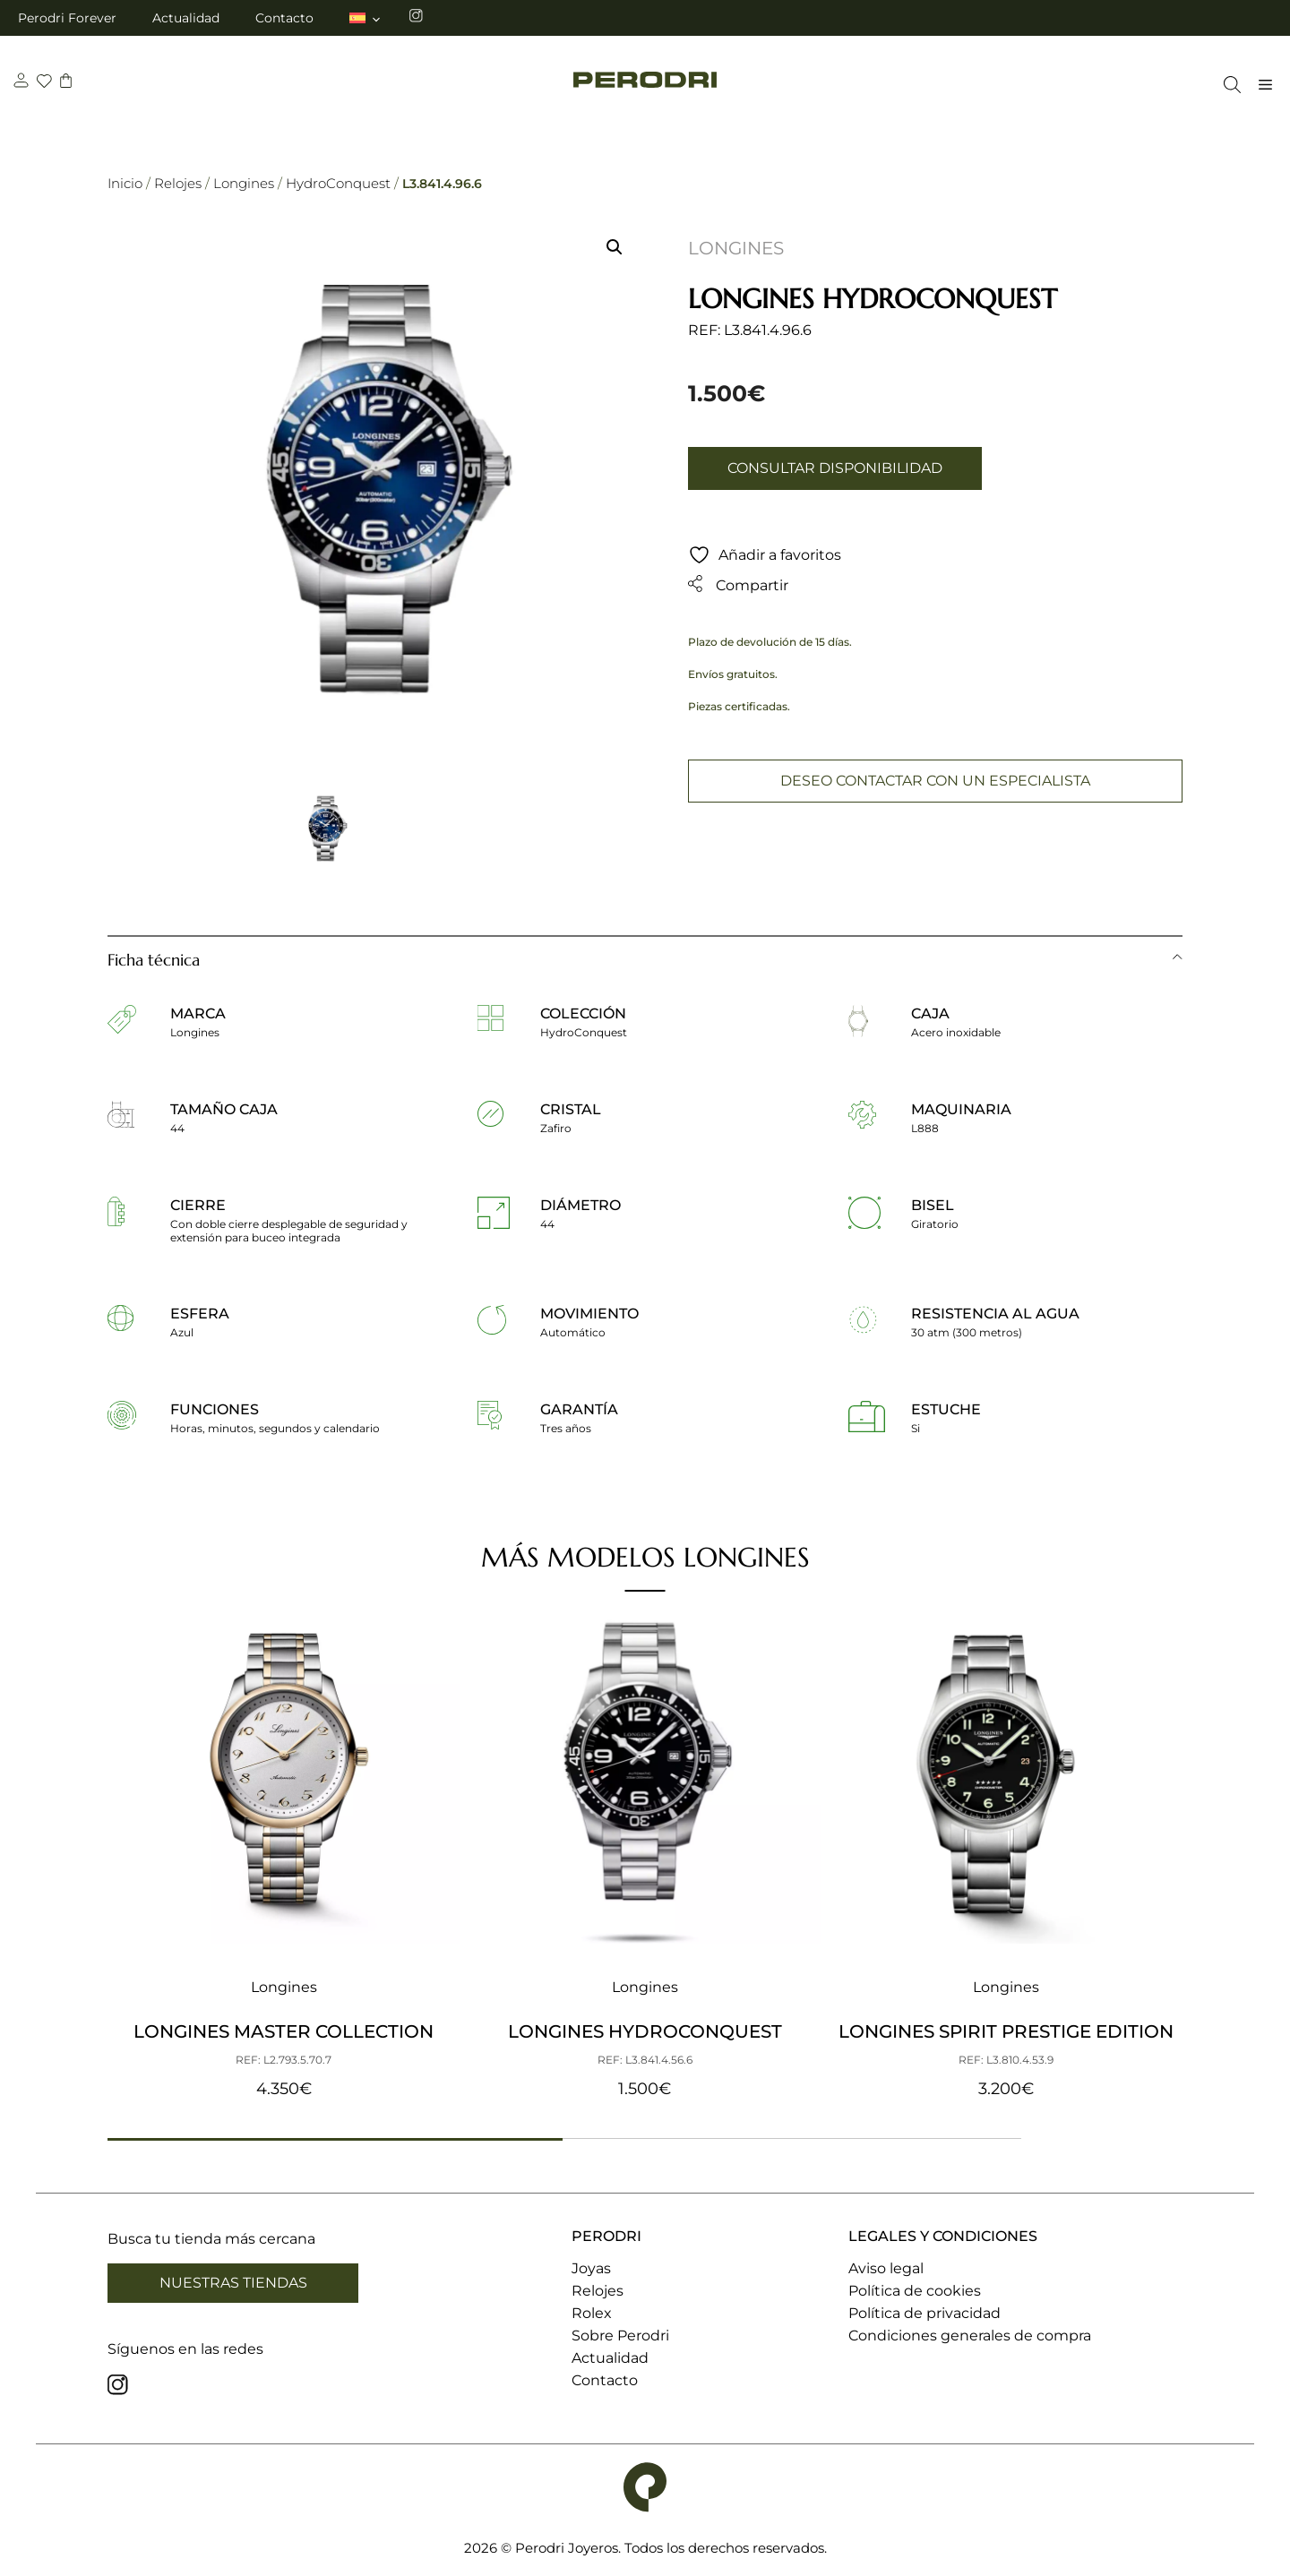  What do you see at coordinates (969, 2335) in the screenshot?
I see `Condiciones generales de compra` at bounding box center [969, 2335].